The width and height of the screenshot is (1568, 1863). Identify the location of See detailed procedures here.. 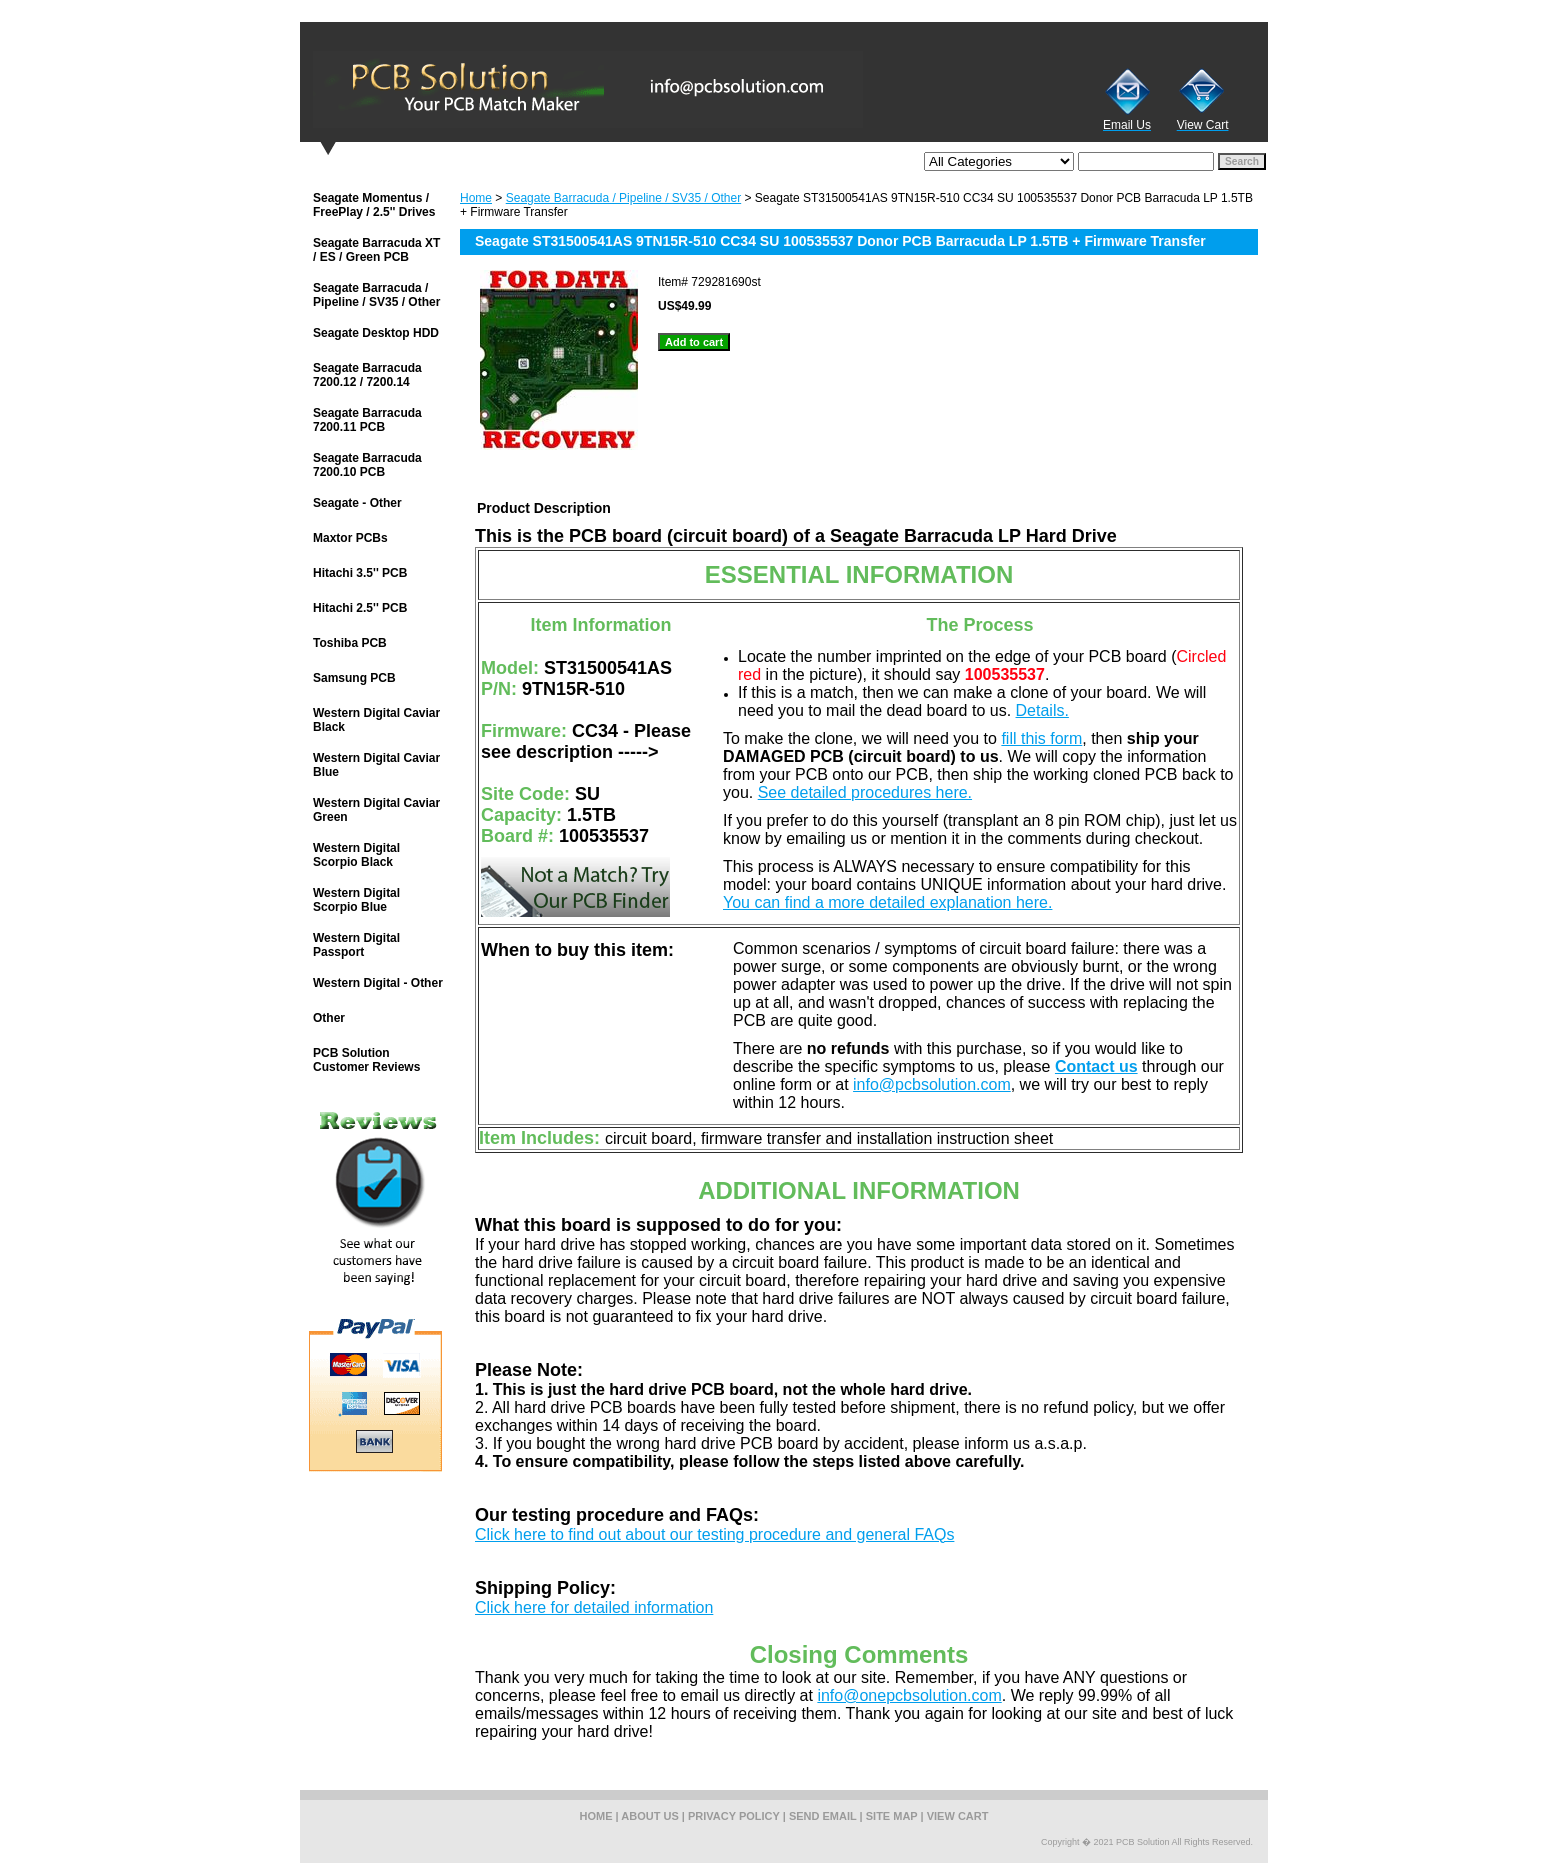
(865, 792).